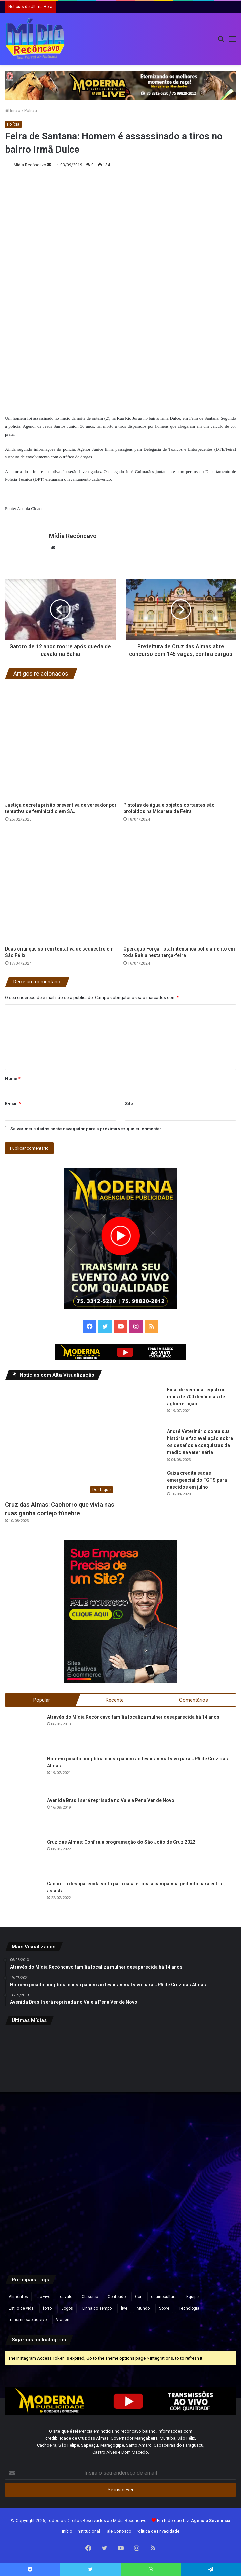 This screenshot has width=241, height=2576. Describe the element at coordinates (90, 2296) in the screenshot. I see `Clássico [Clássico (4 itens)]` at that location.